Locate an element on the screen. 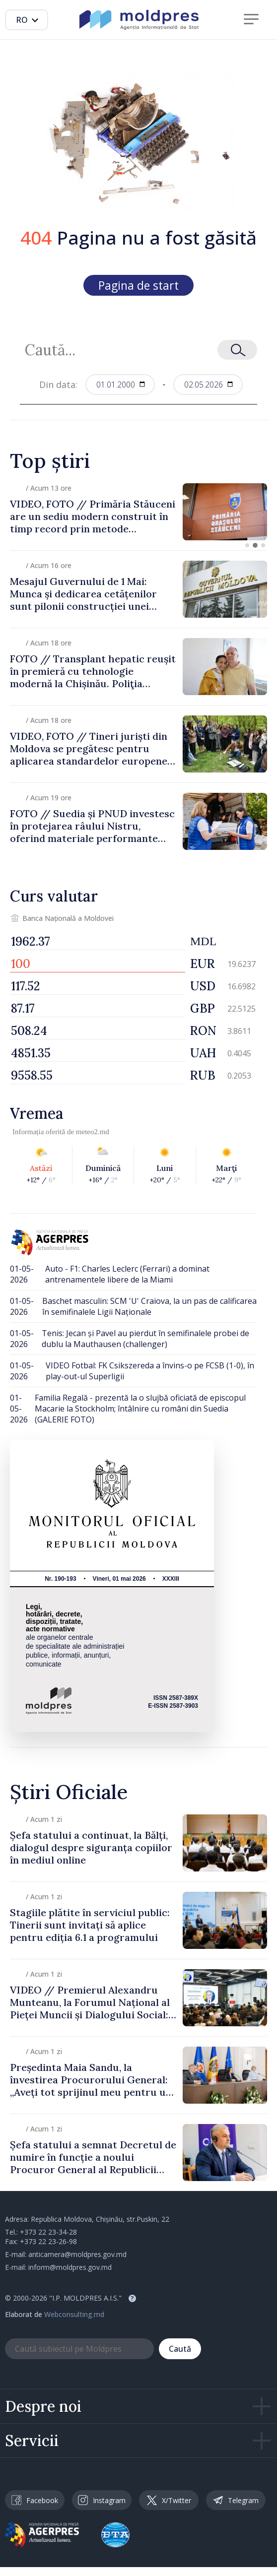  +373 22 23-34-28 is located at coordinates (48, 2232).